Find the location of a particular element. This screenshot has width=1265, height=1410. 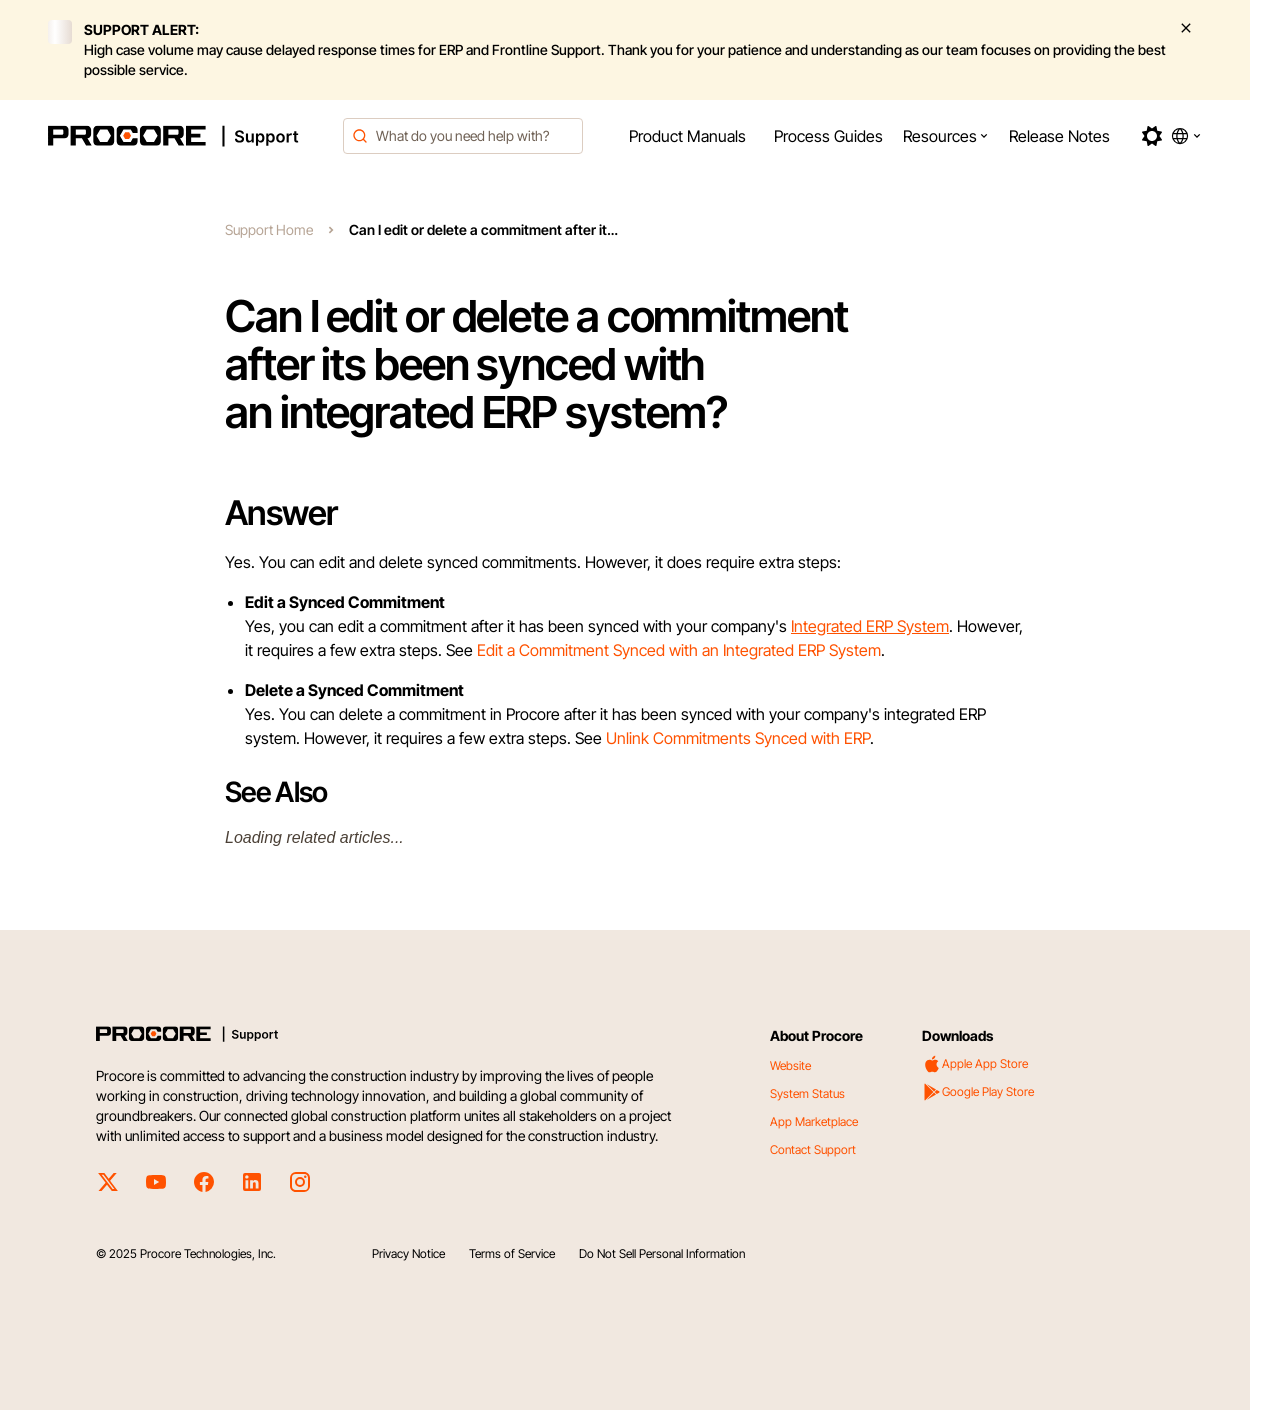

Google Play Store is located at coordinates (978, 1092).